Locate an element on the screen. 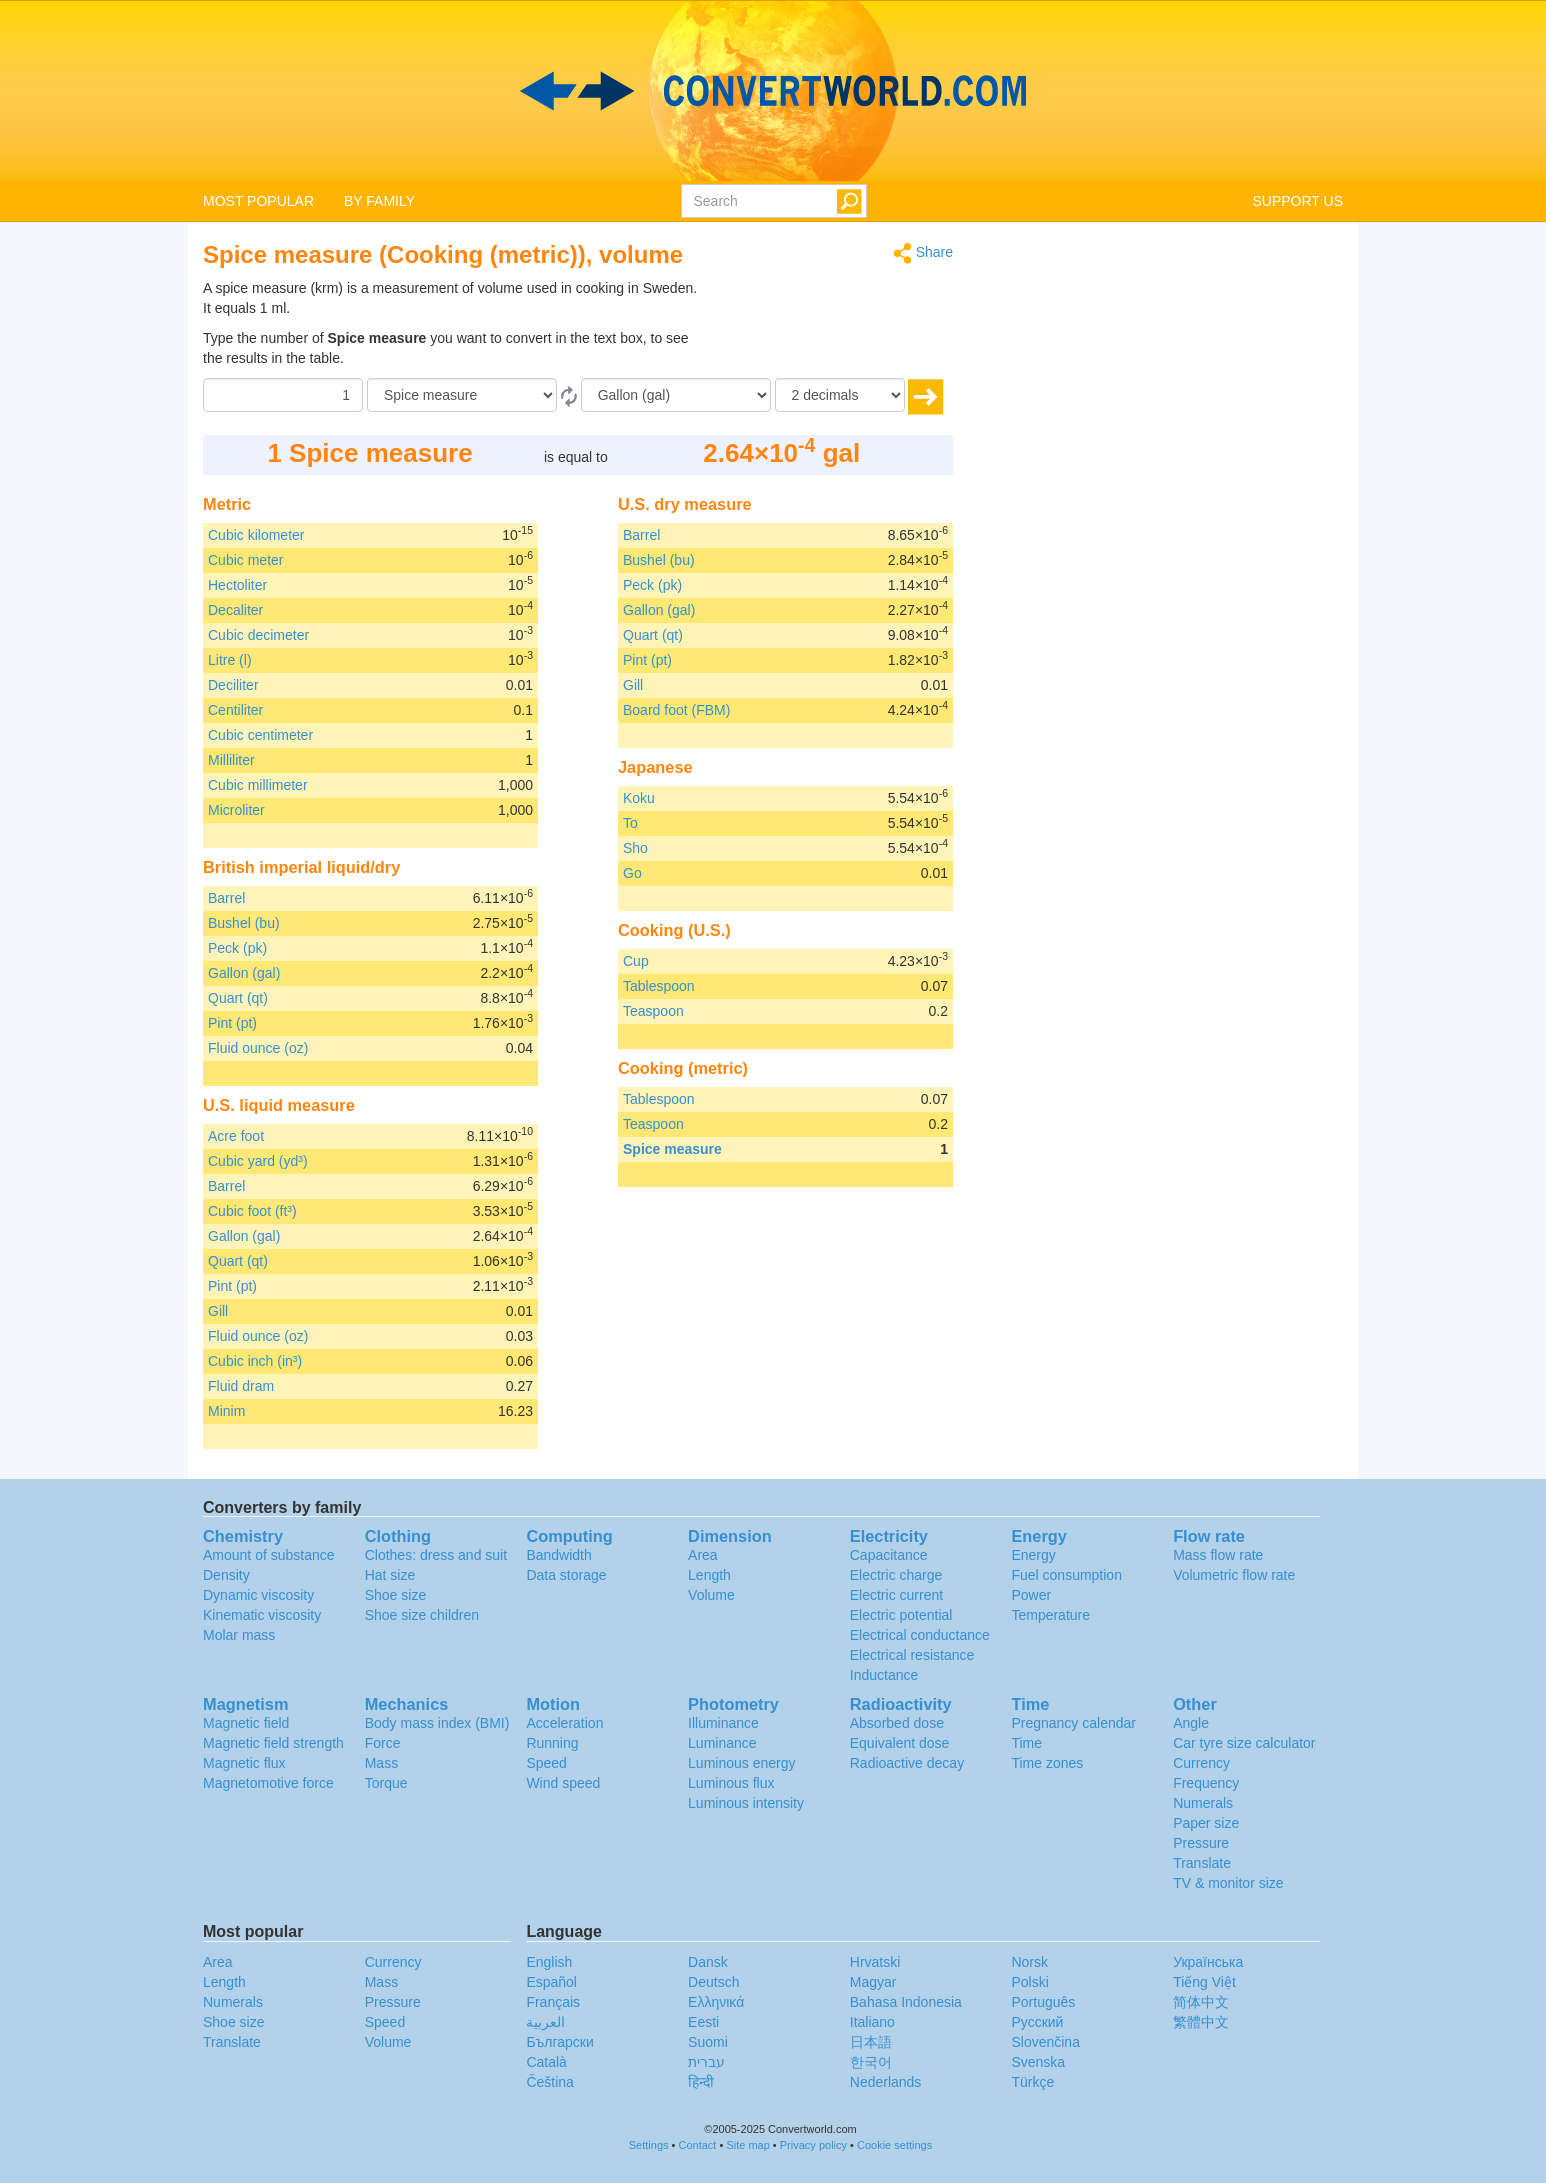 Image resolution: width=1546 pixels, height=2183 pixels. Angle is located at coordinates (1191, 1723).